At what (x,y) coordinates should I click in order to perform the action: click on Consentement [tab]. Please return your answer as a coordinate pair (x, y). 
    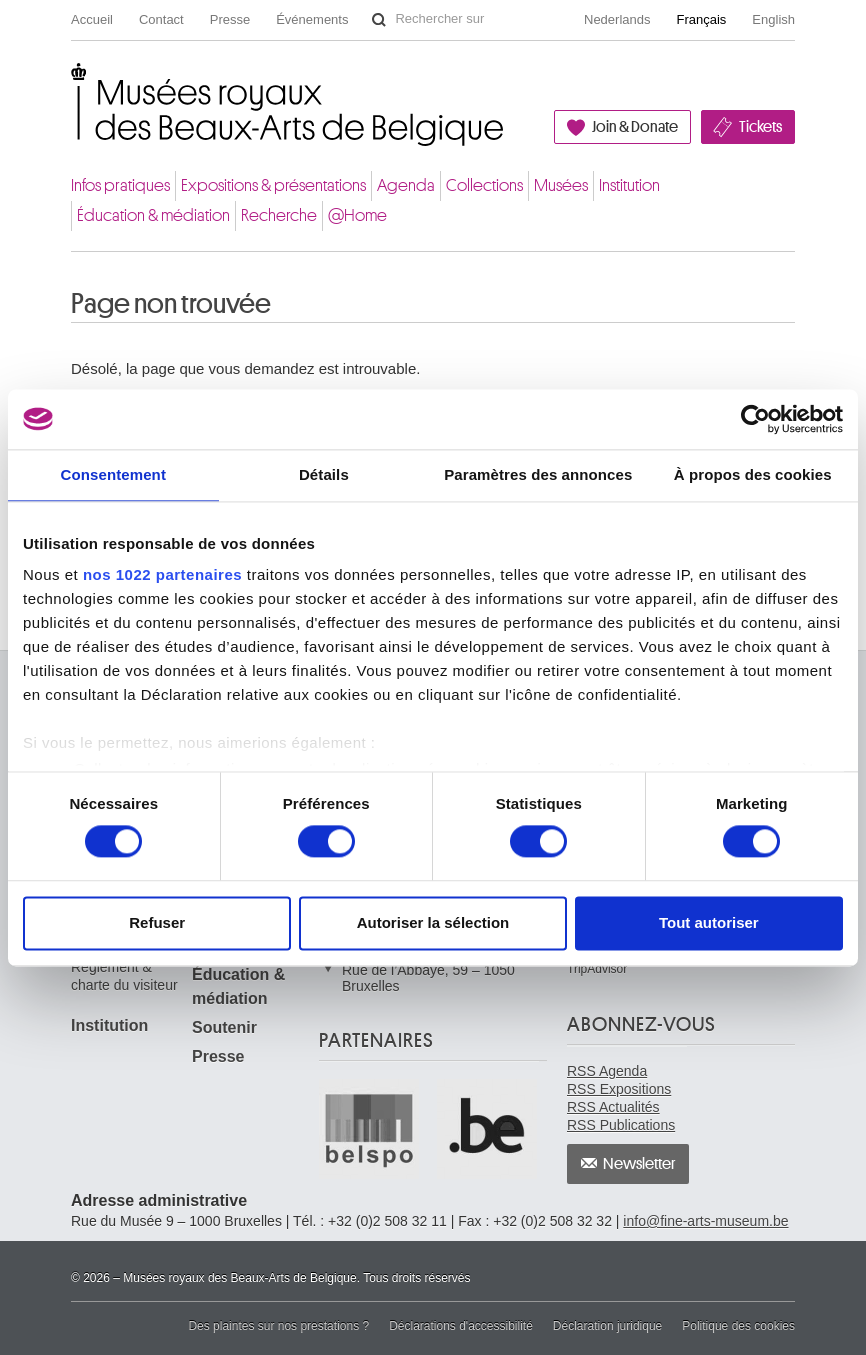
    Looking at the image, I should click on (113, 474).